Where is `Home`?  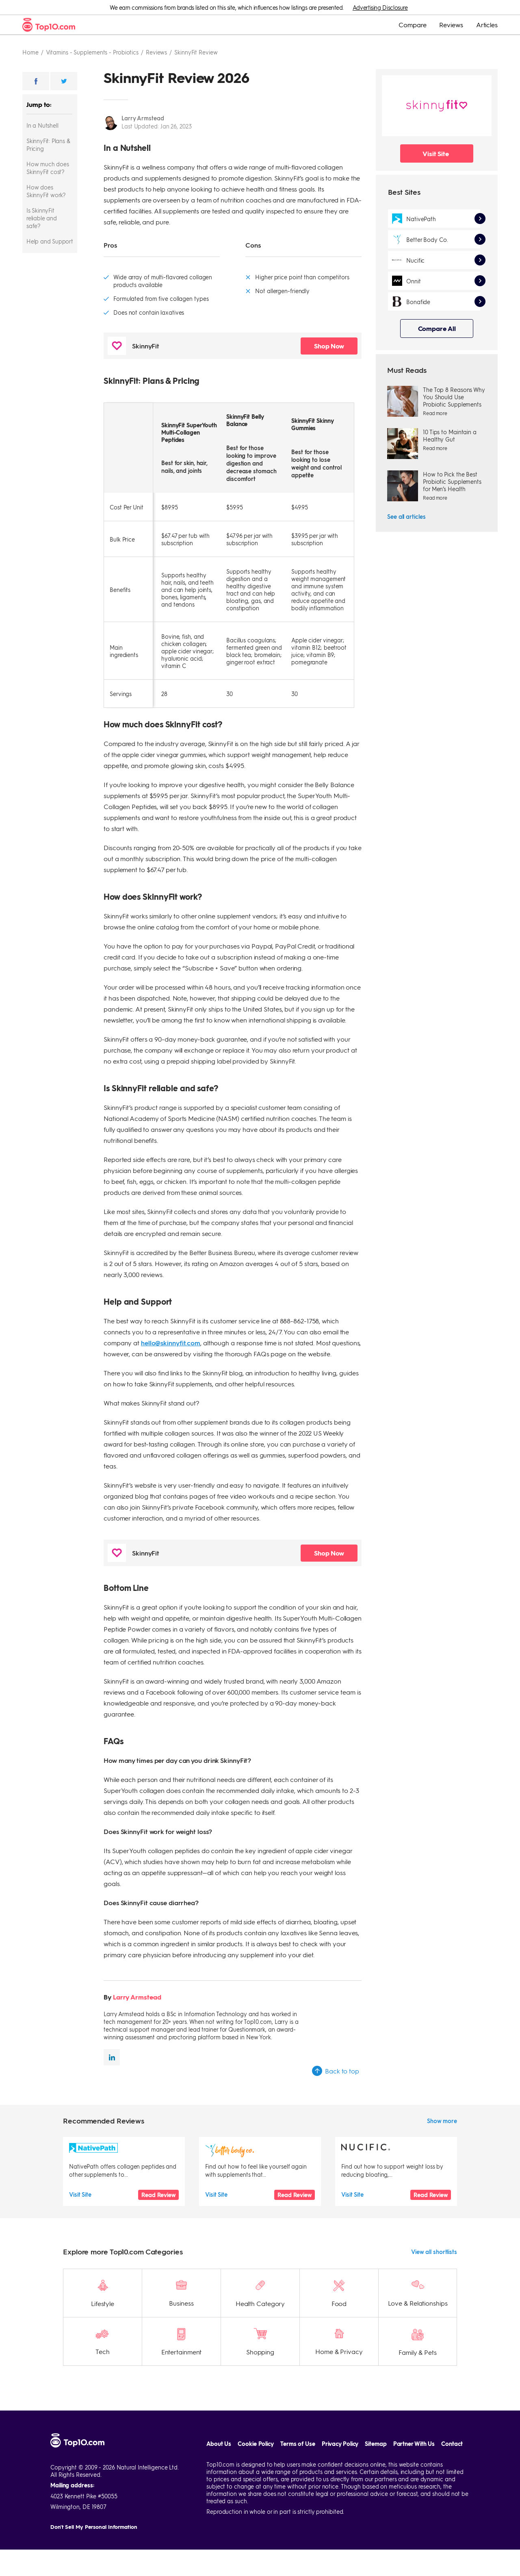 Home is located at coordinates (30, 52).